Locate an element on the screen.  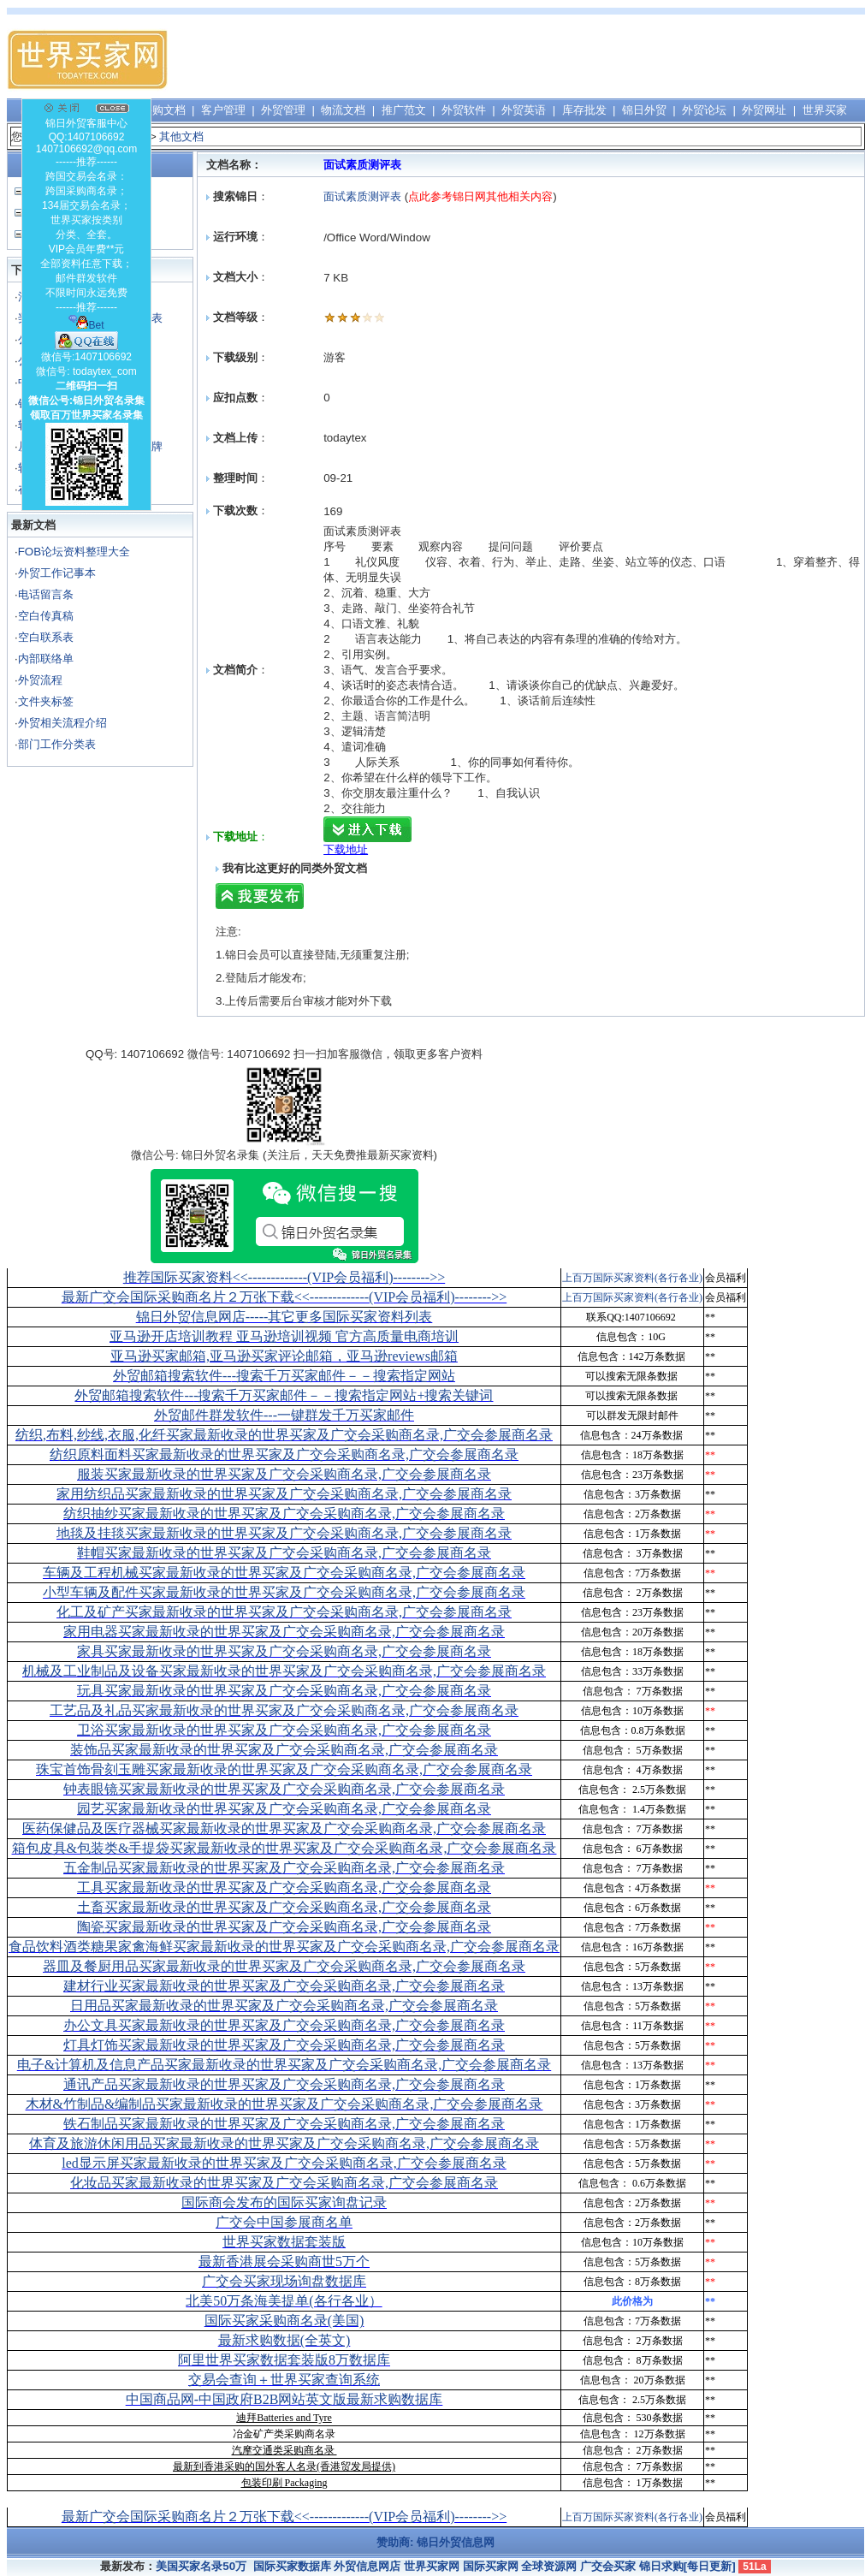
阿里世界买家数据套装版8万数据库 is located at coordinates (284, 2360).